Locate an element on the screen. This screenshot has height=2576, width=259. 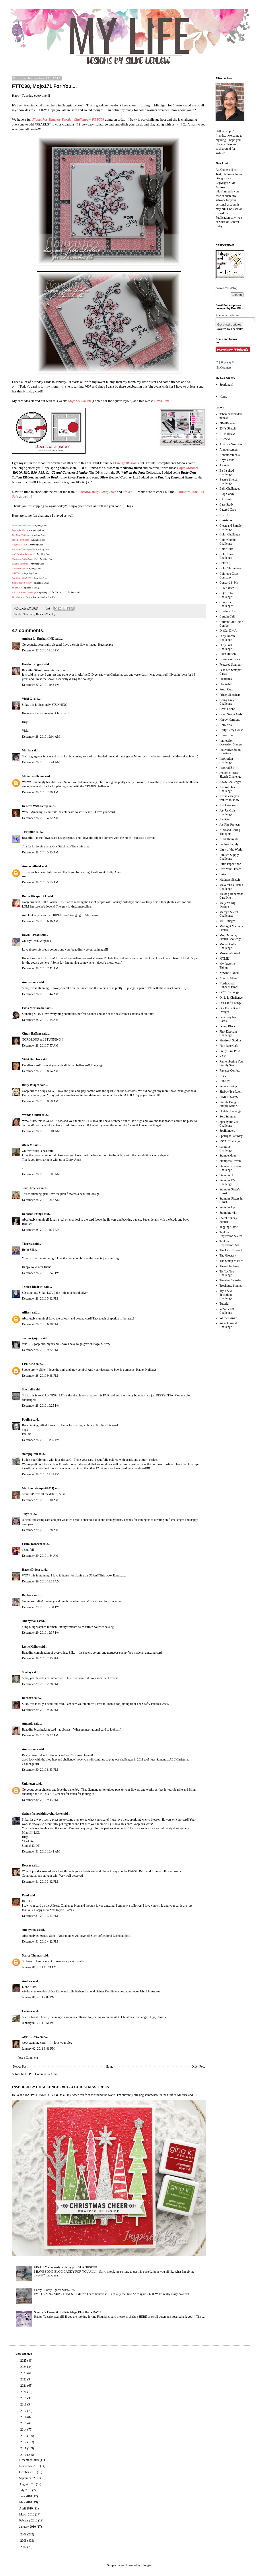
December 29, 2010 2:25 PM is located at coordinates (40, 1658).